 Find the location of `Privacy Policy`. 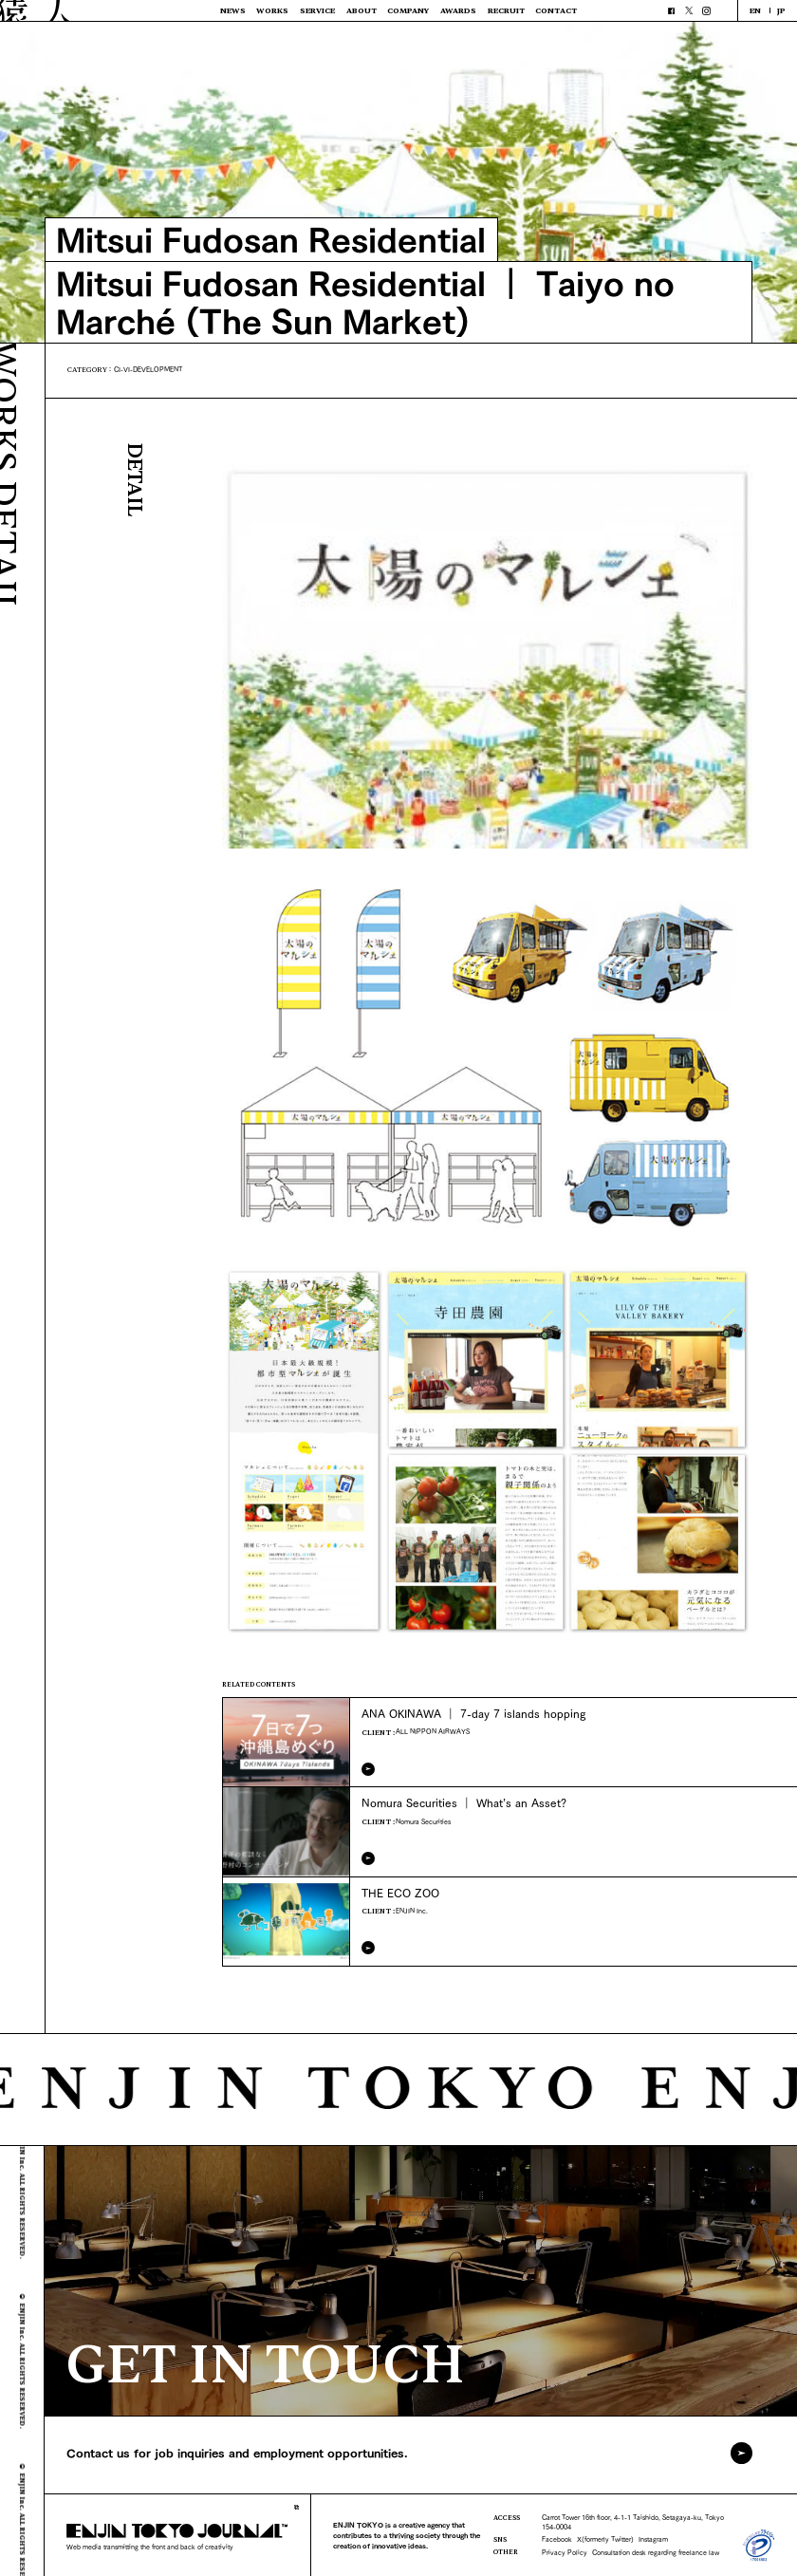

Privacy Policy is located at coordinates (564, 2552).